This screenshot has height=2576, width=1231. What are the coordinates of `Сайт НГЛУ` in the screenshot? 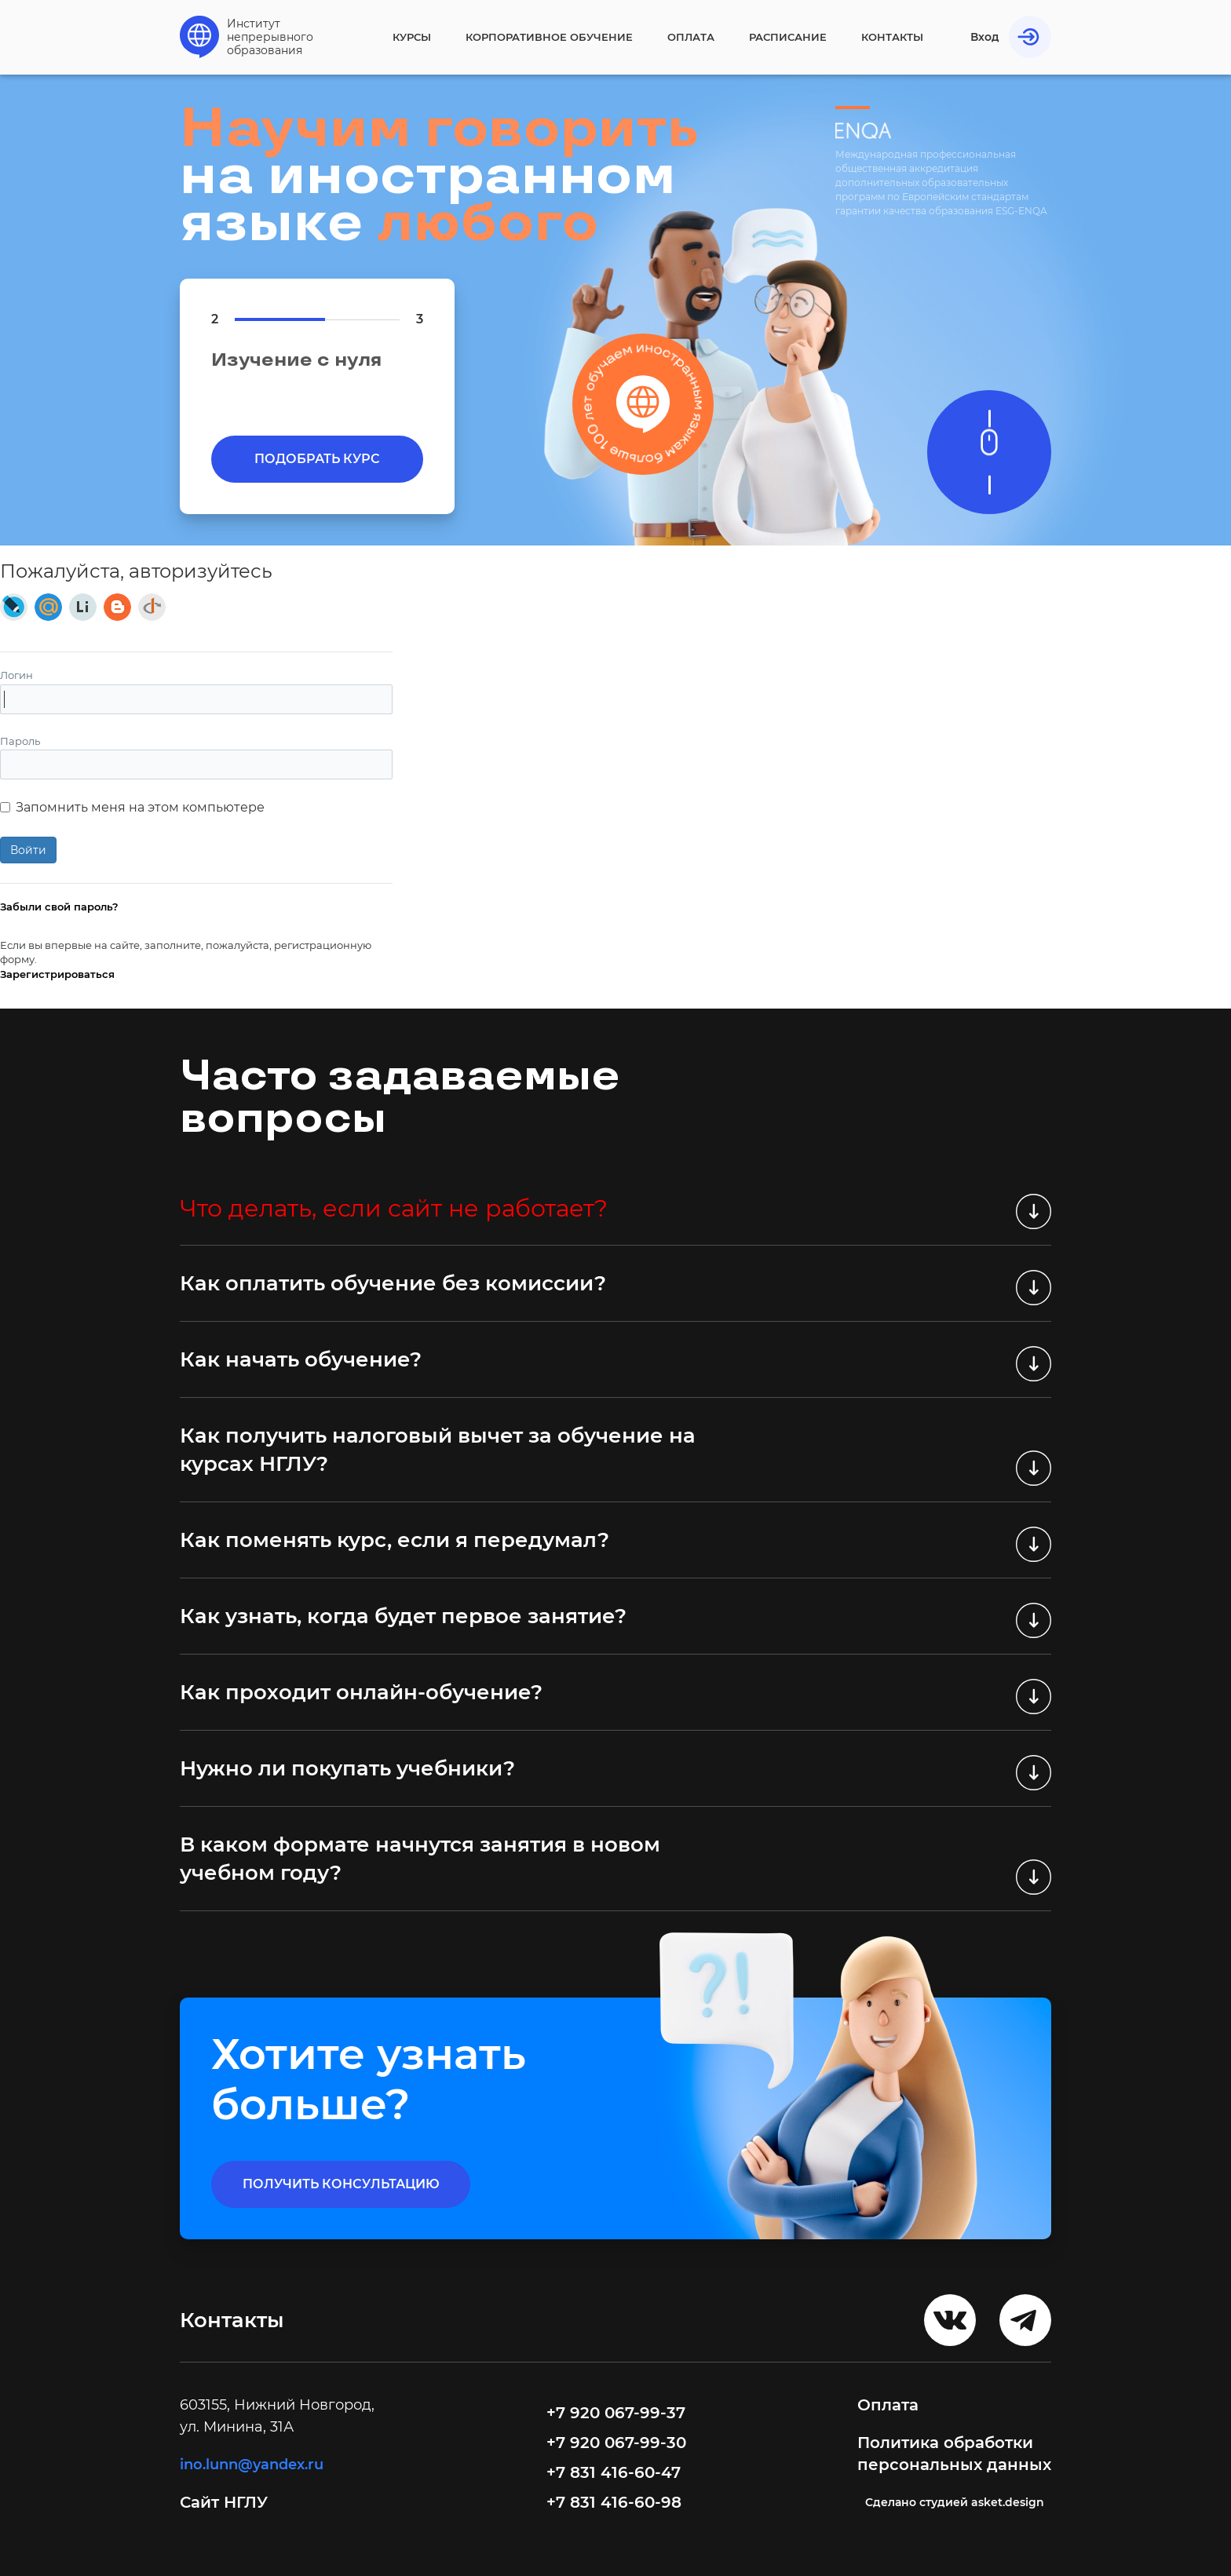 It's located at (226, 2502).